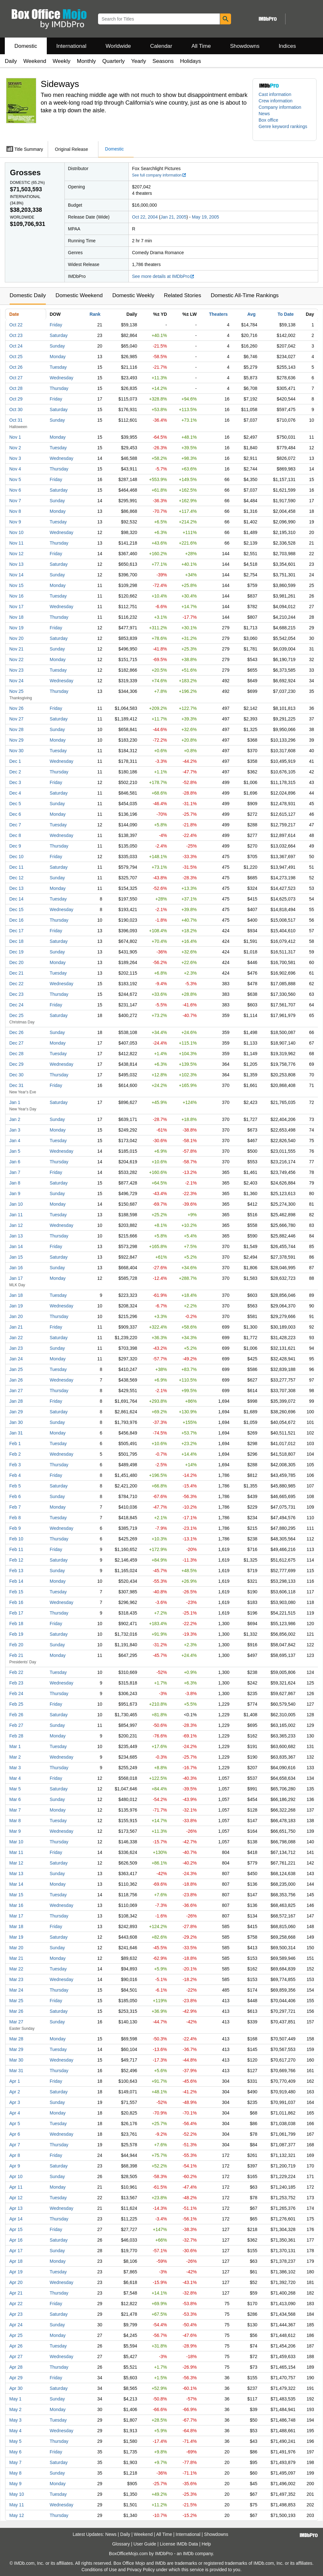 The image size is (323, 2576). What do you see at coordinates (16, 2070) in the screenshot?
I see `Mar 31` at bounding box center [16, 2070].